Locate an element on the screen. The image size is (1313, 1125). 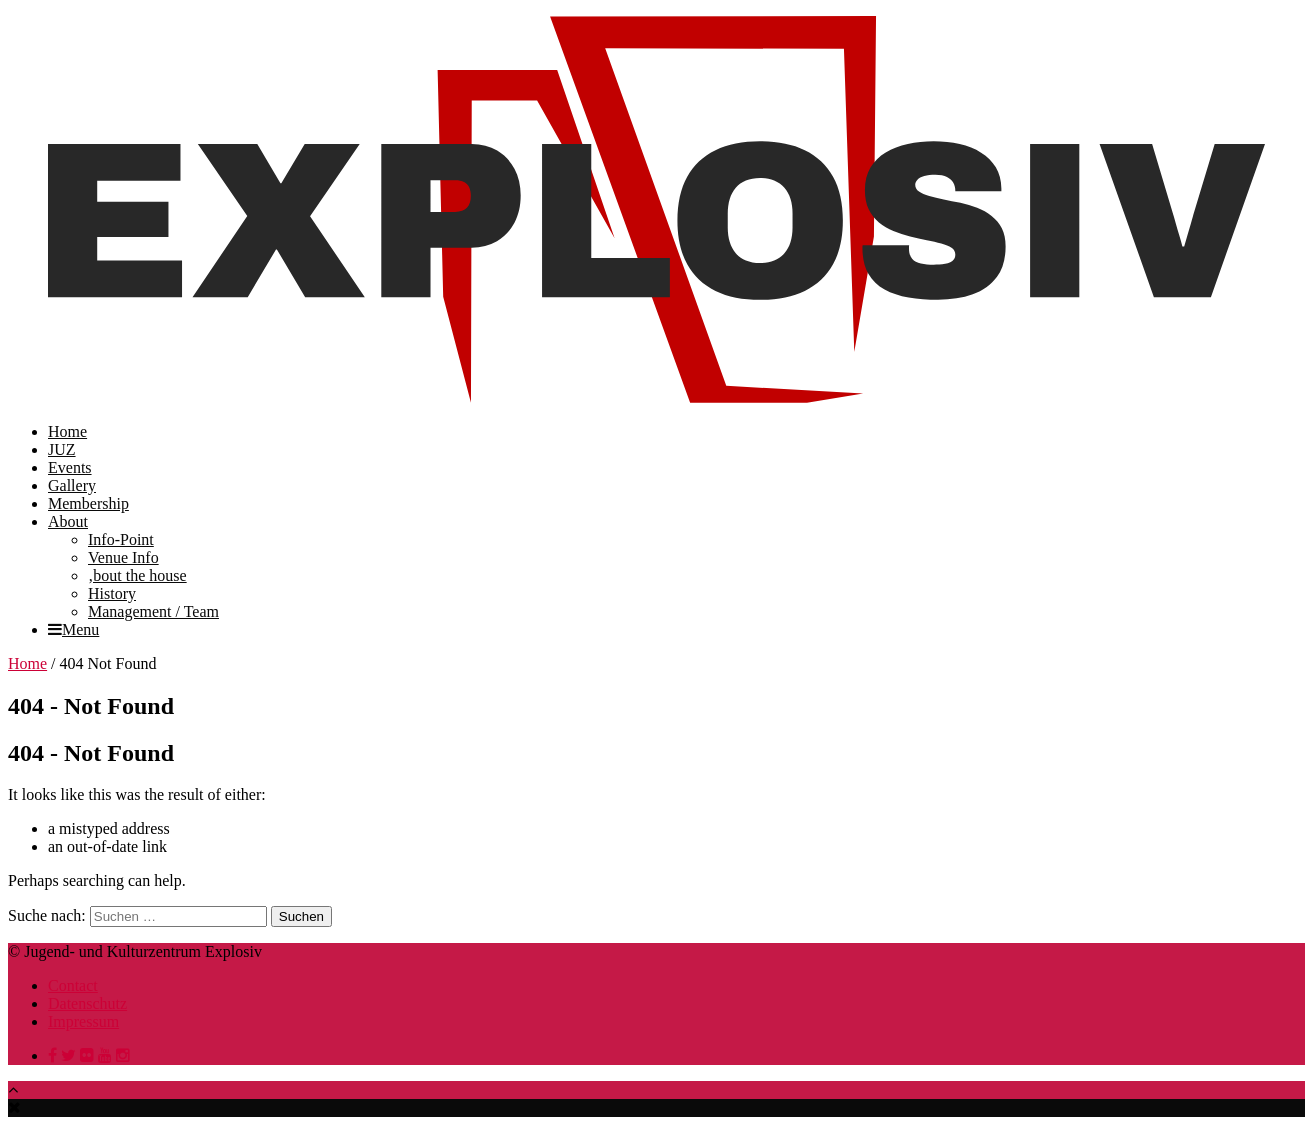
Datenschutz is located at coordinates (87, 1003).